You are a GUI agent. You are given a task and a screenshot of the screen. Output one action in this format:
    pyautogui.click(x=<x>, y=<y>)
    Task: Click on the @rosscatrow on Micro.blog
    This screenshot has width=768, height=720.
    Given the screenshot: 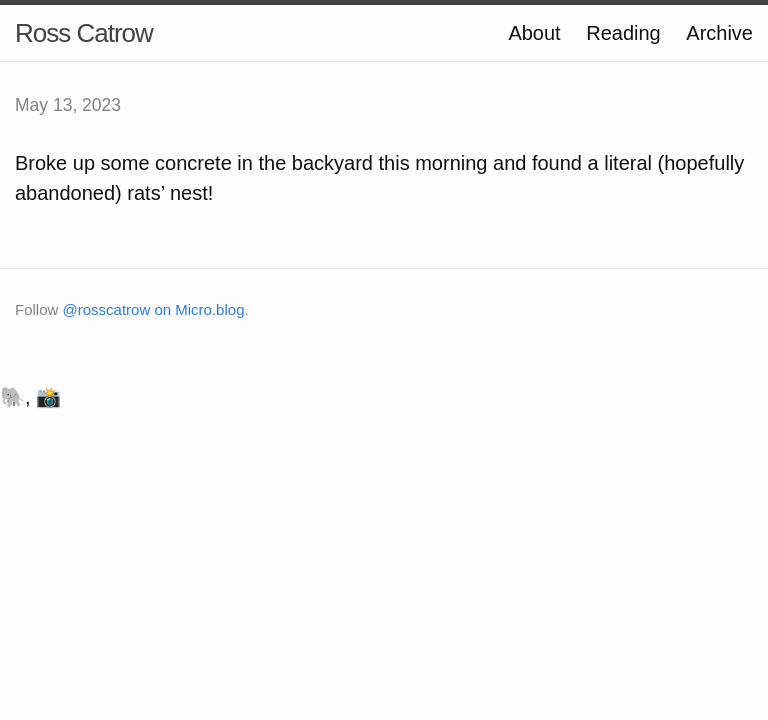 What is the action you would take?
    pyautogui.click(x=154, y=309)
    